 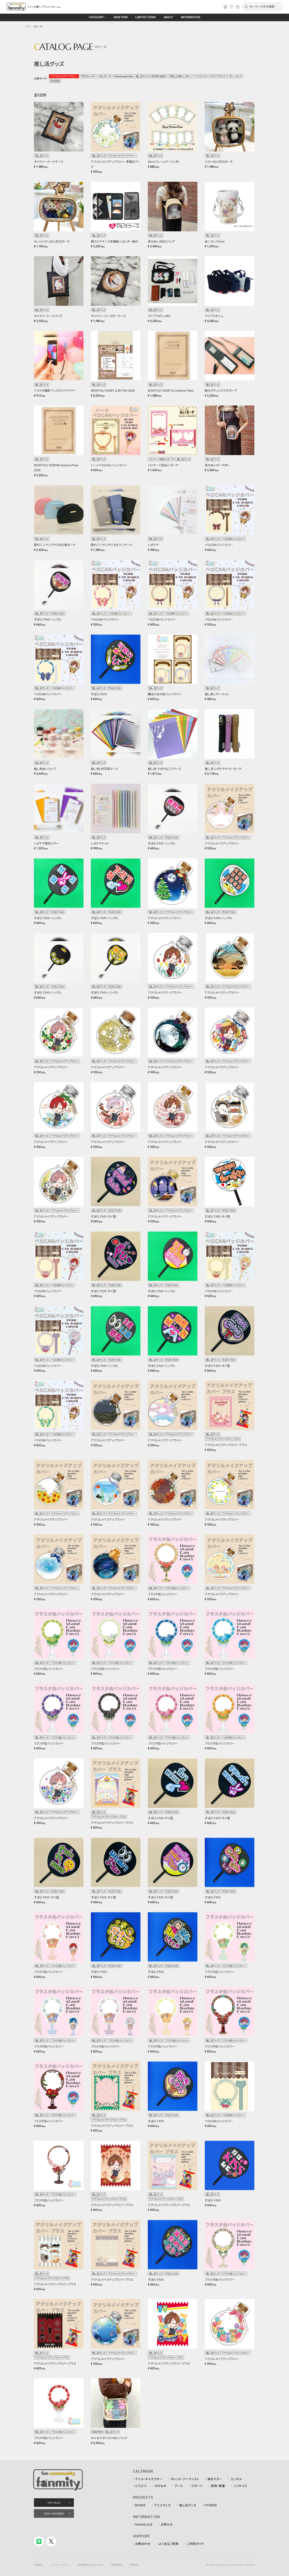 What do you see at coordinates (199, 76) in the screenshot?
I see `アニメグッズ` at bounding box center [199, 76].